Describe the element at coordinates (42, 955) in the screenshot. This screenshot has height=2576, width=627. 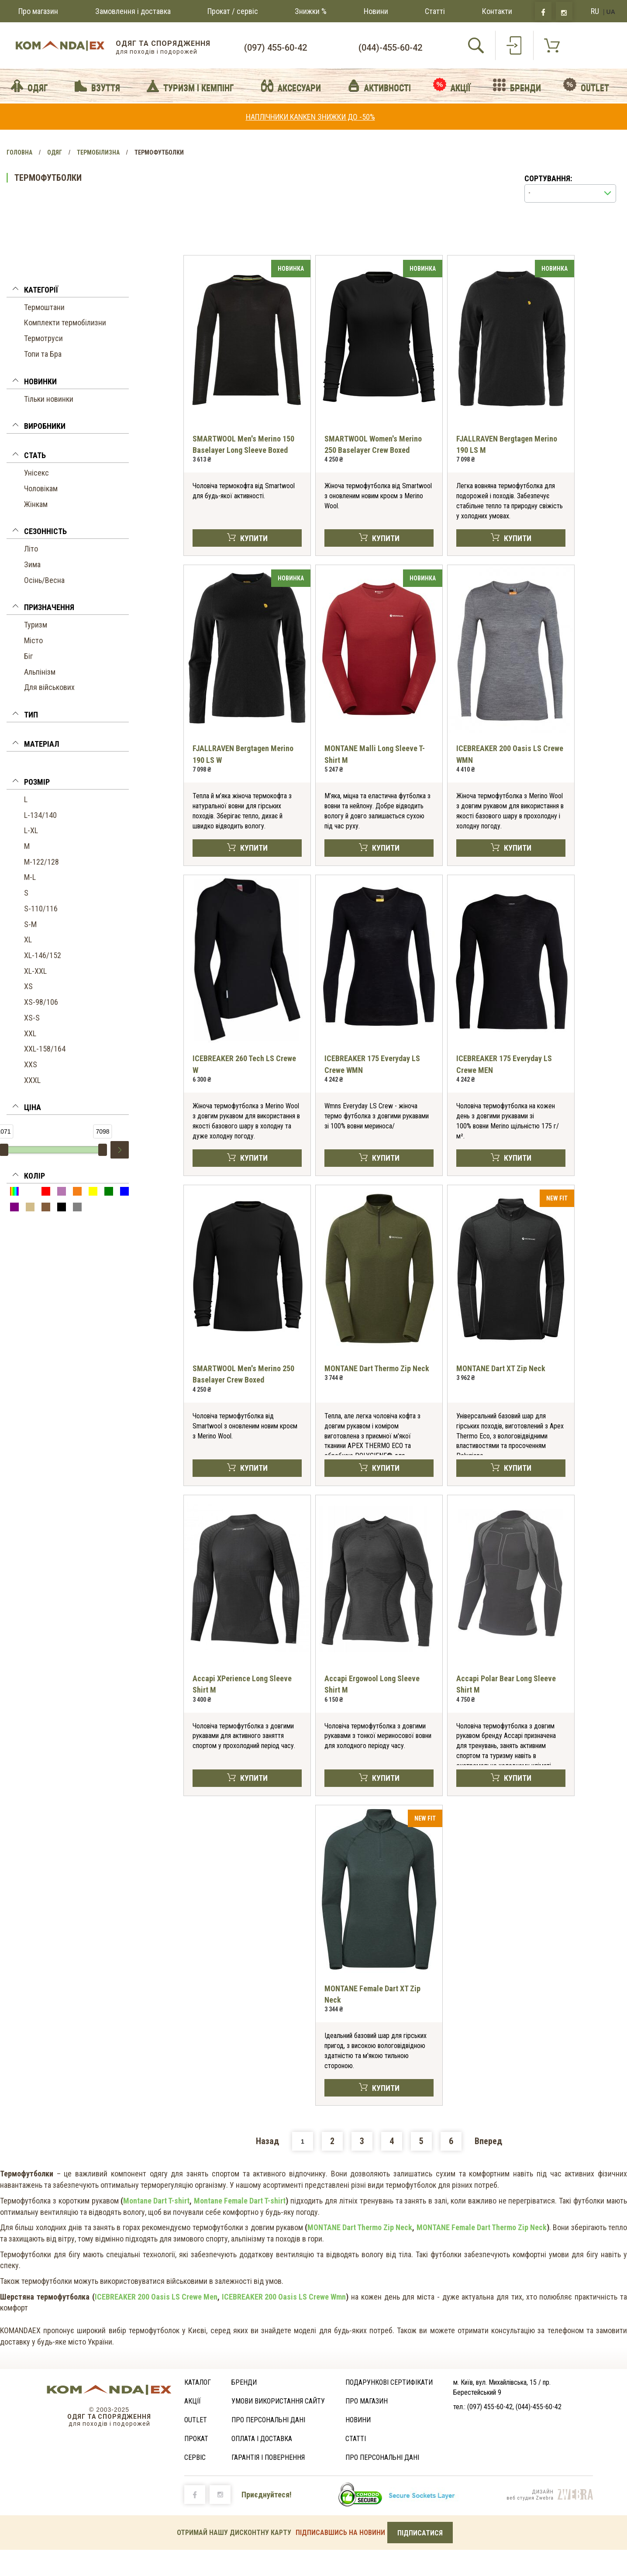
I see `XL-146/152` at that location.